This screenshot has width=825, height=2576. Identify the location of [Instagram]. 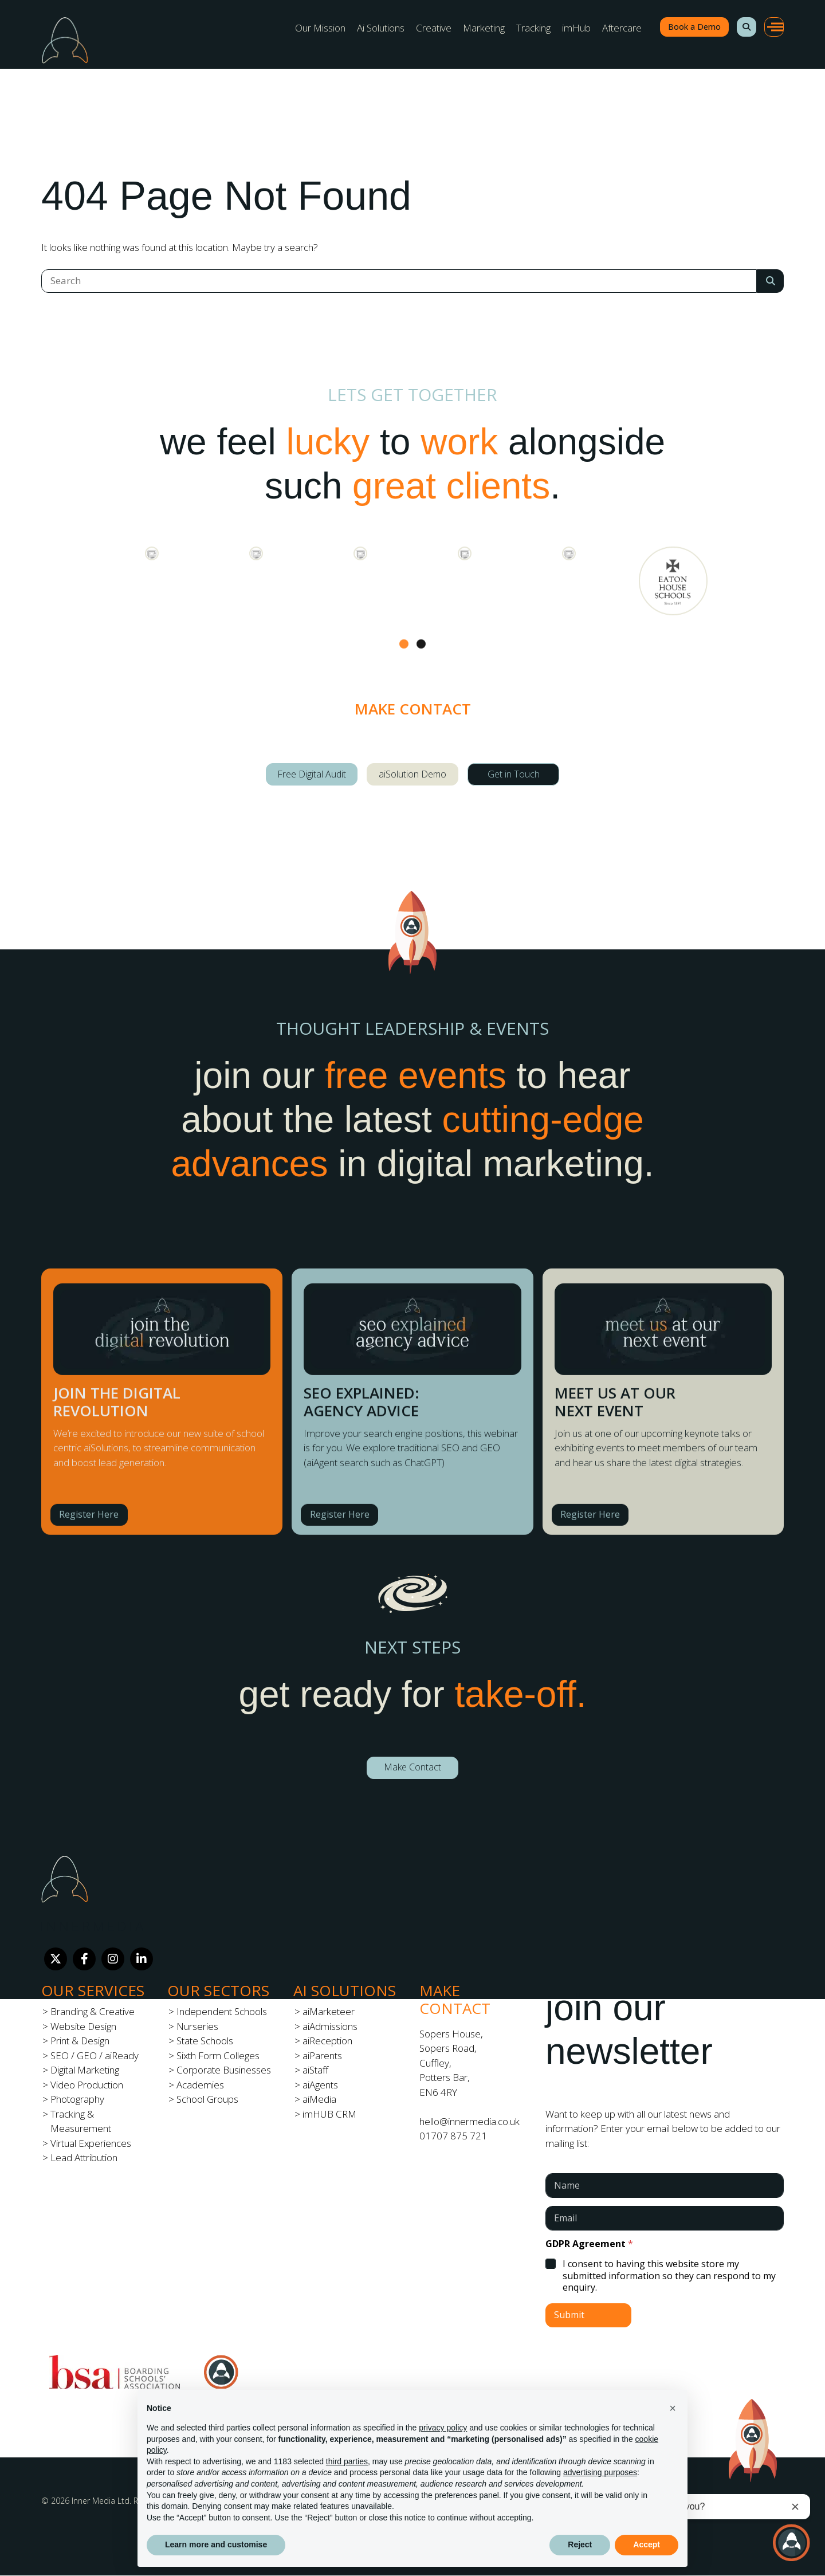
(112, 1958).